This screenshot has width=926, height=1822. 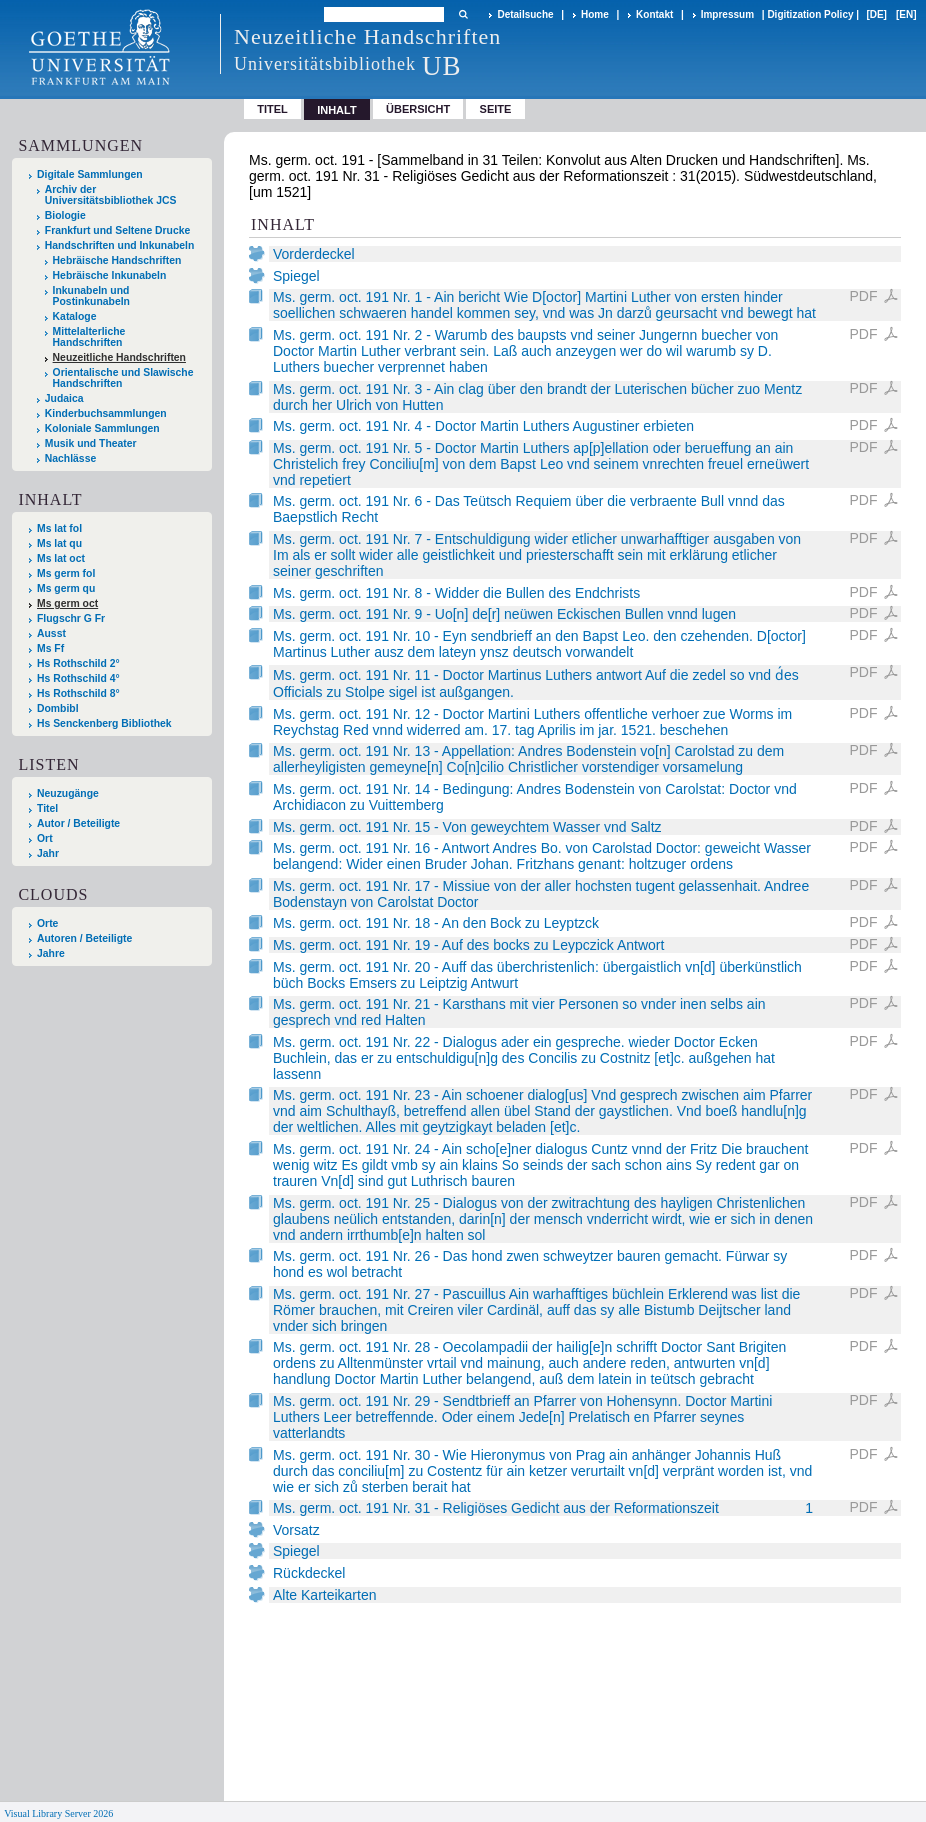 What do you see at coordinates (70, 458) in the screenshot?
I see `Nachlässe` at bounding box center [70, 458].